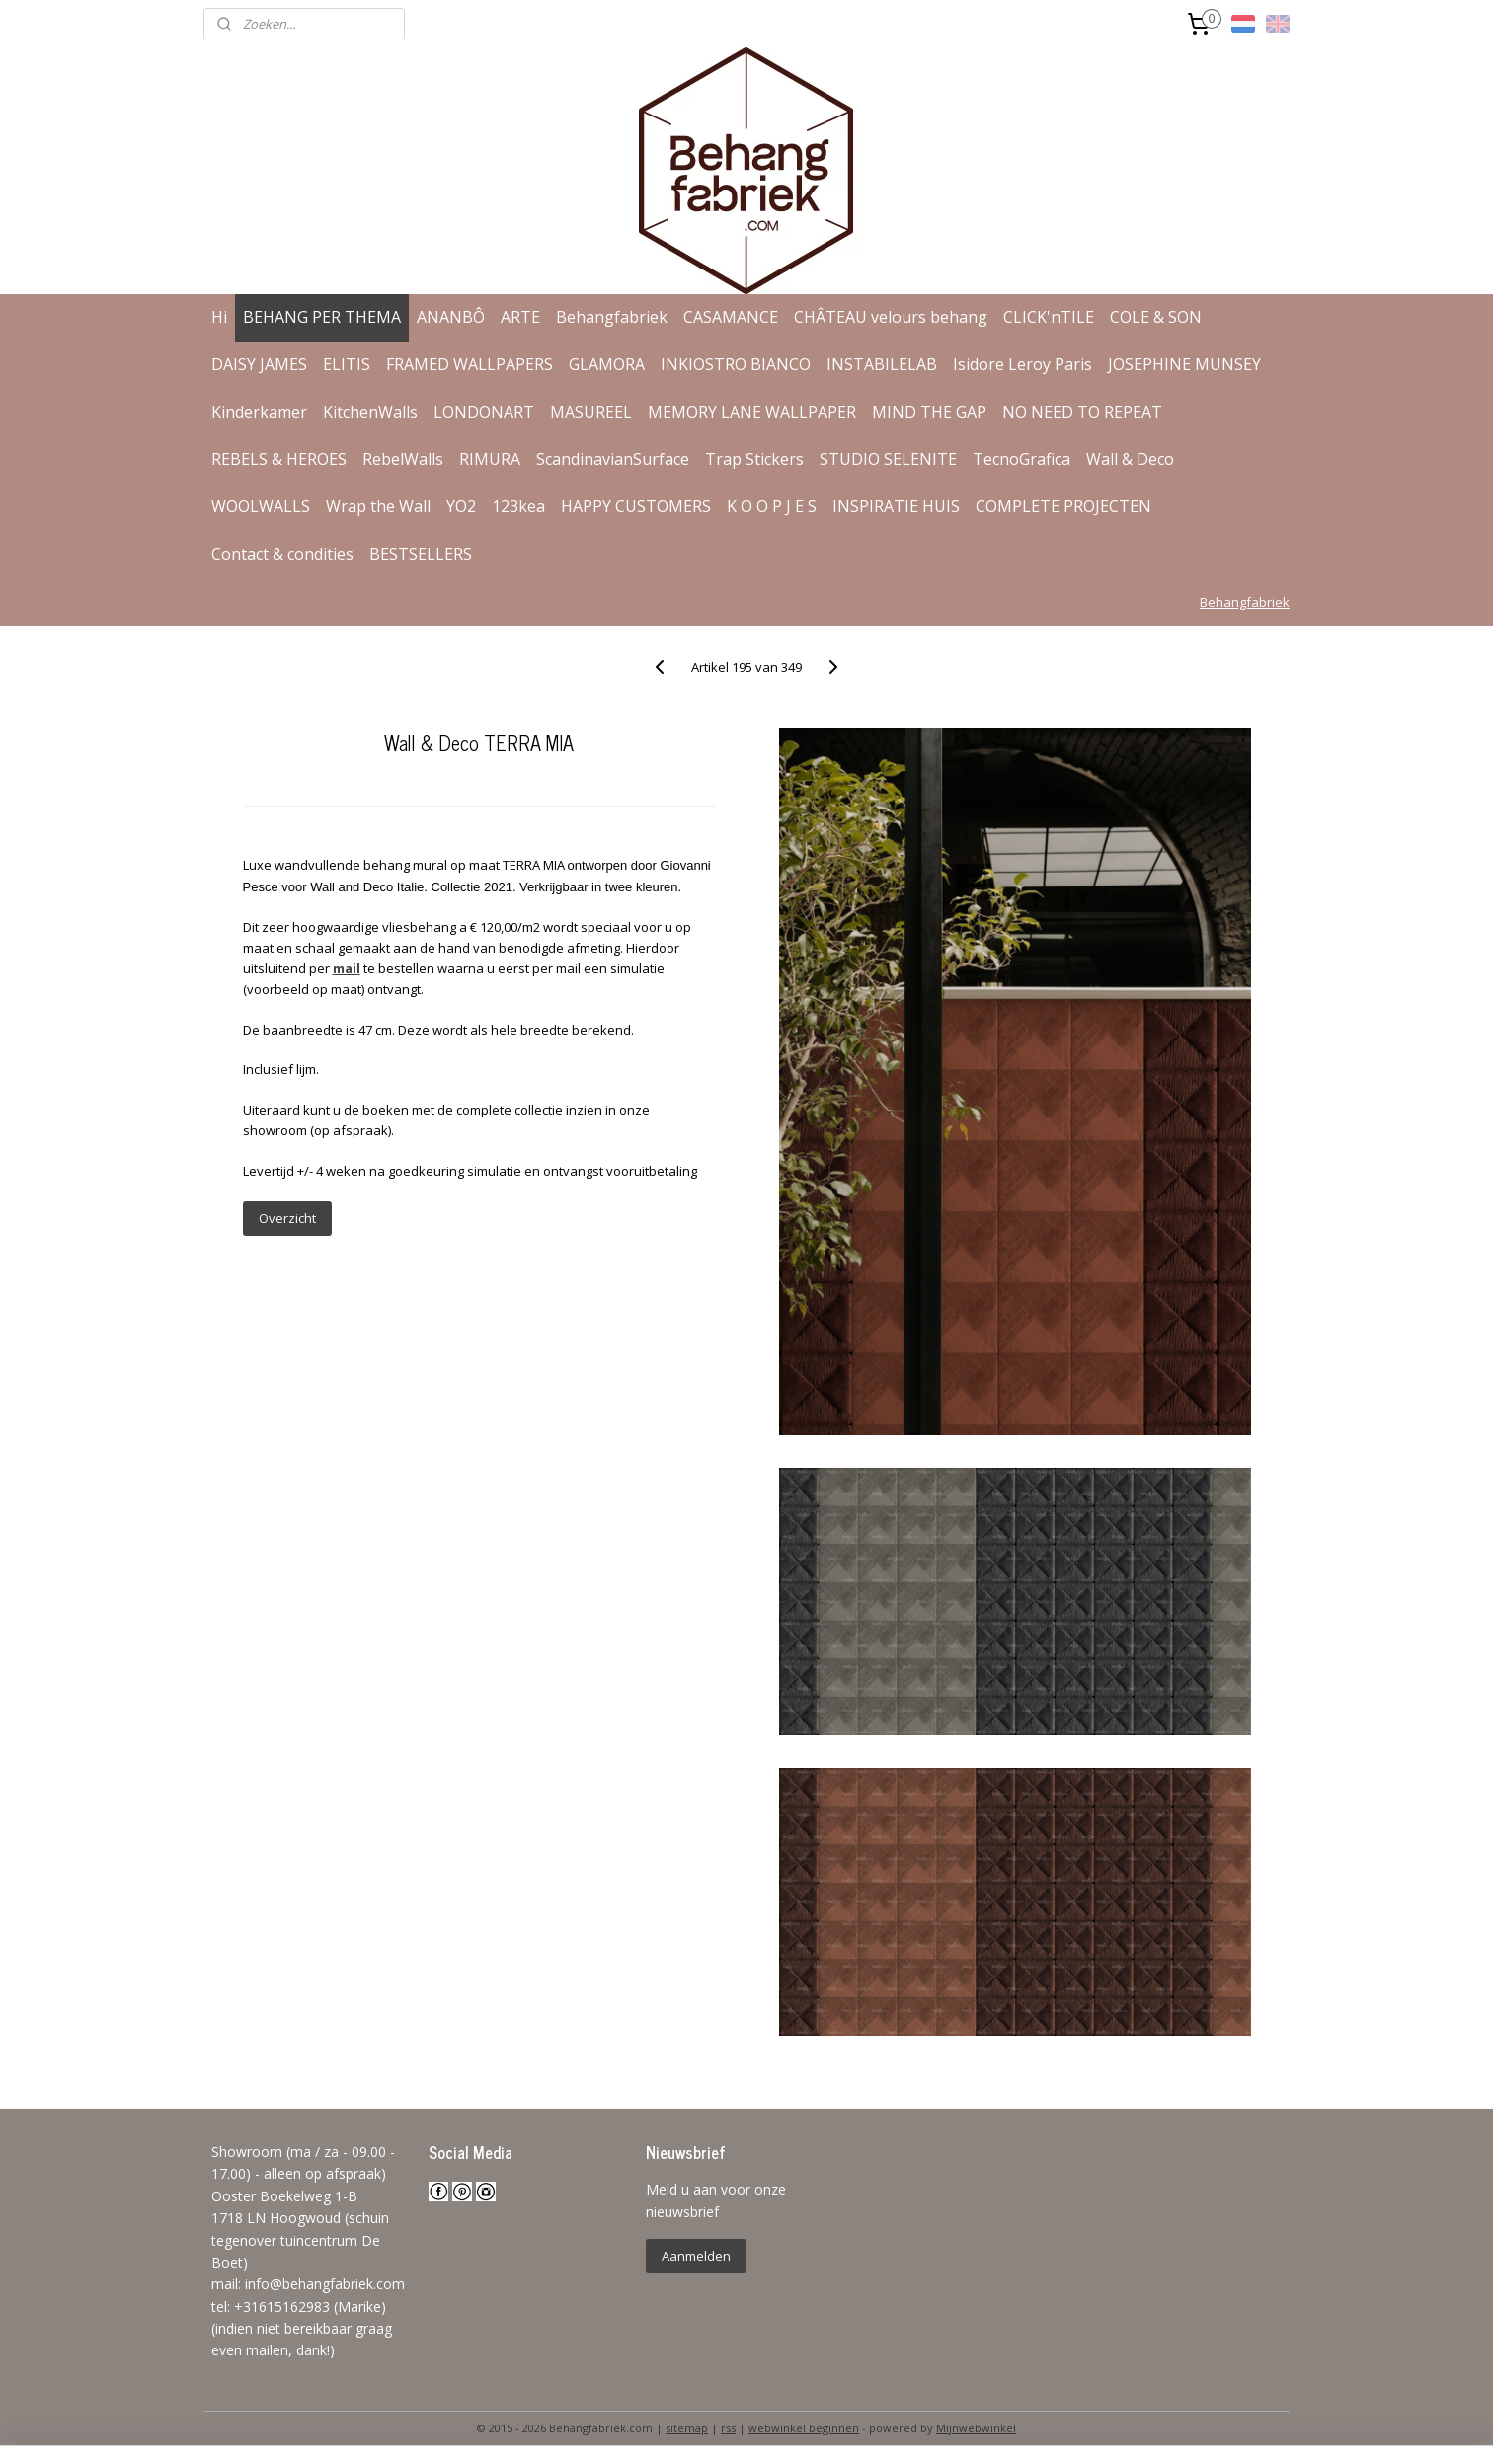 The height and width of the screenshot is (2464, 1493). Describe the element at coordinates (451, 317) in the screenshot. I see `ANANBÔ` at that location.